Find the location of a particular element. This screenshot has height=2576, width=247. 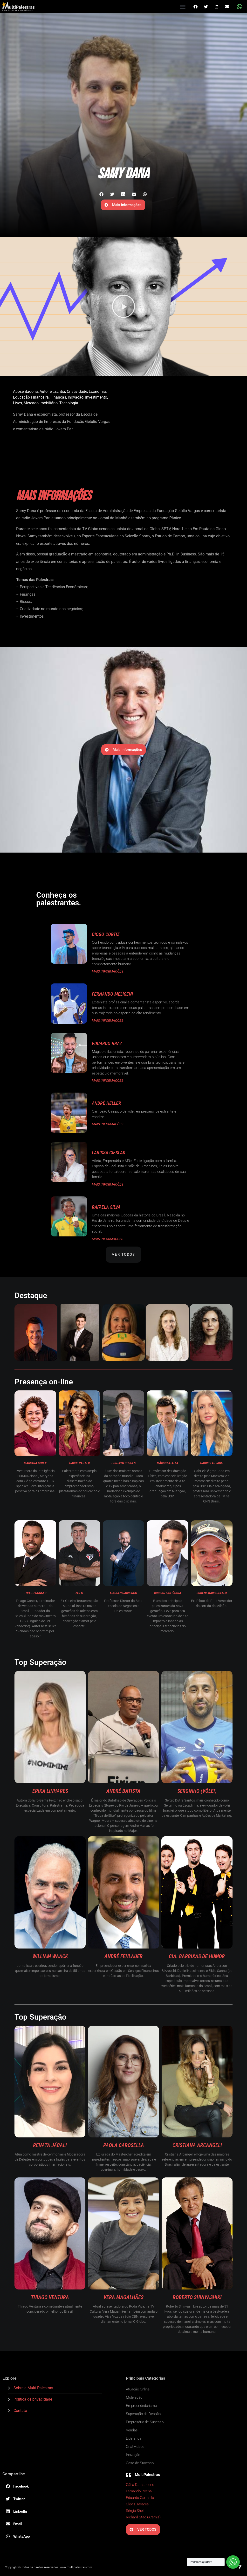

Superação de Desafios is located at coordinates (144, 2414).